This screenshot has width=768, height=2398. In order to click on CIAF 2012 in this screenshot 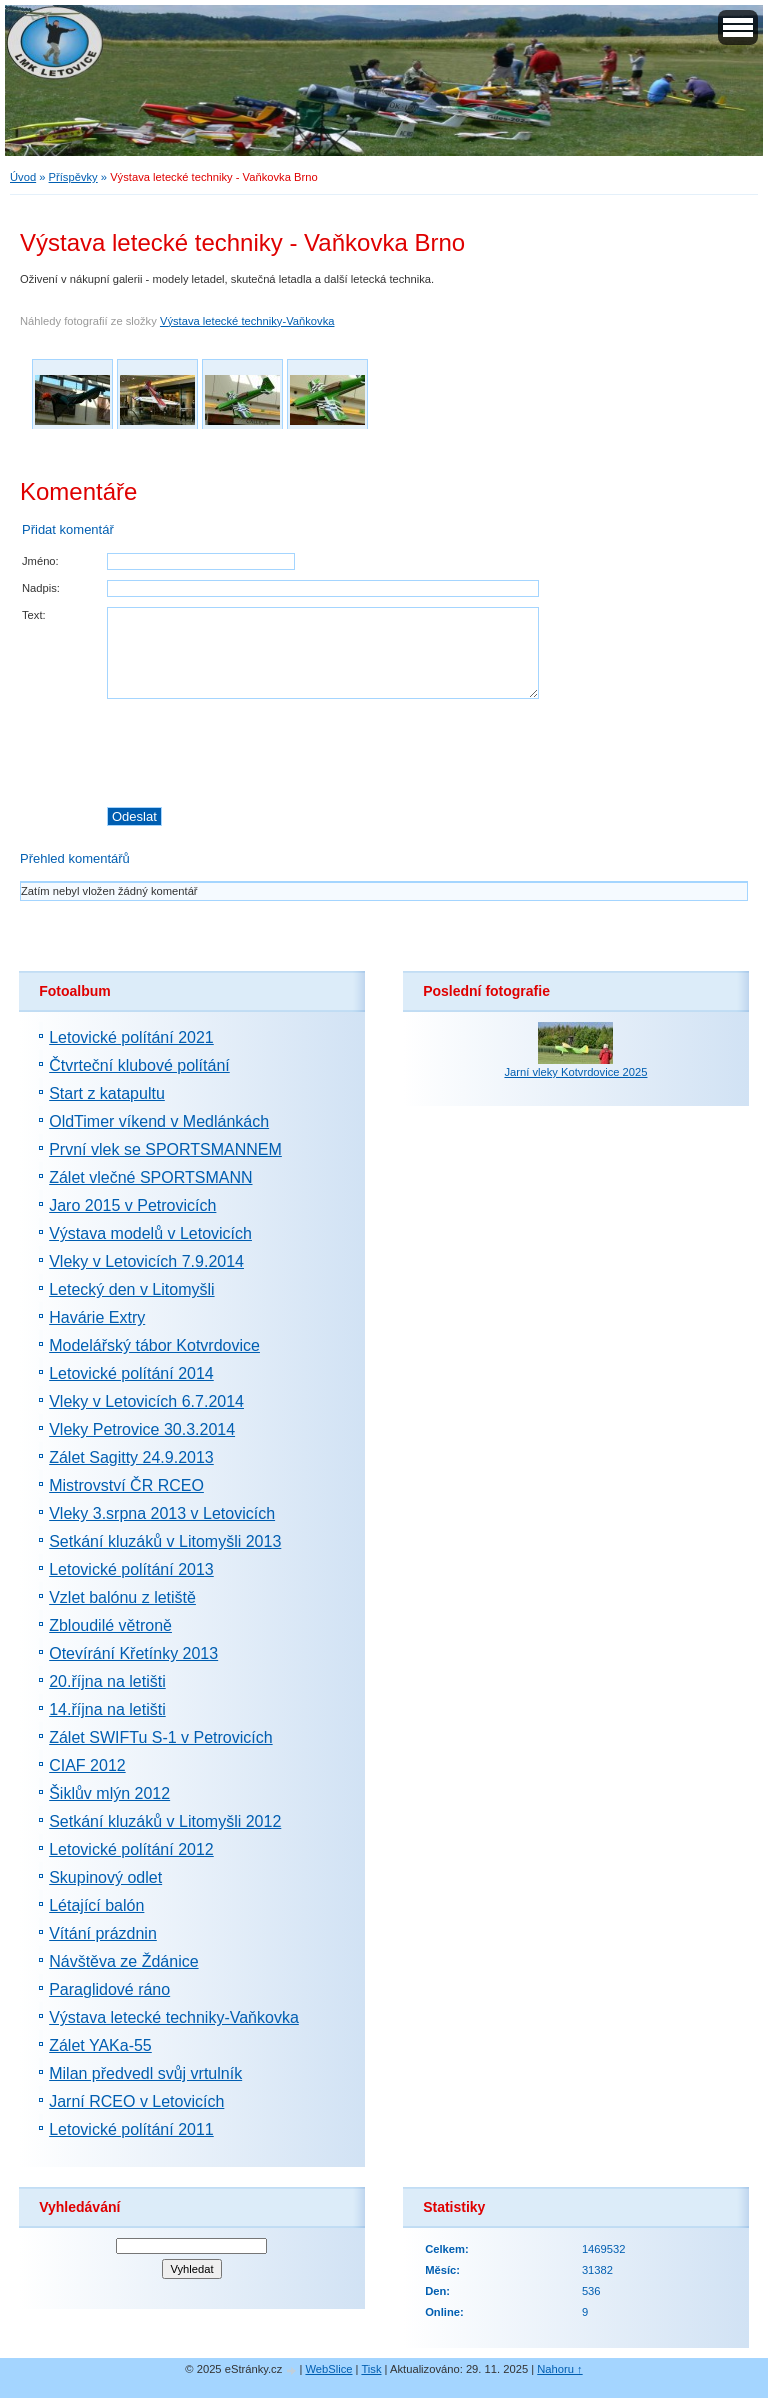, I will do `click(87, 1765)`.